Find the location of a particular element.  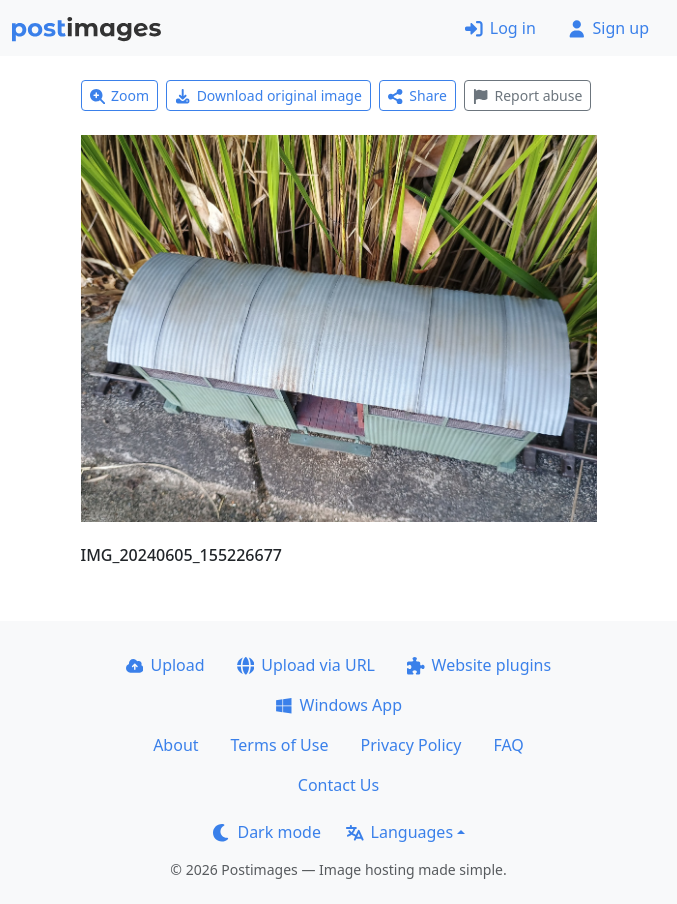

Privacy Policy is located at coordinates (410, 745).